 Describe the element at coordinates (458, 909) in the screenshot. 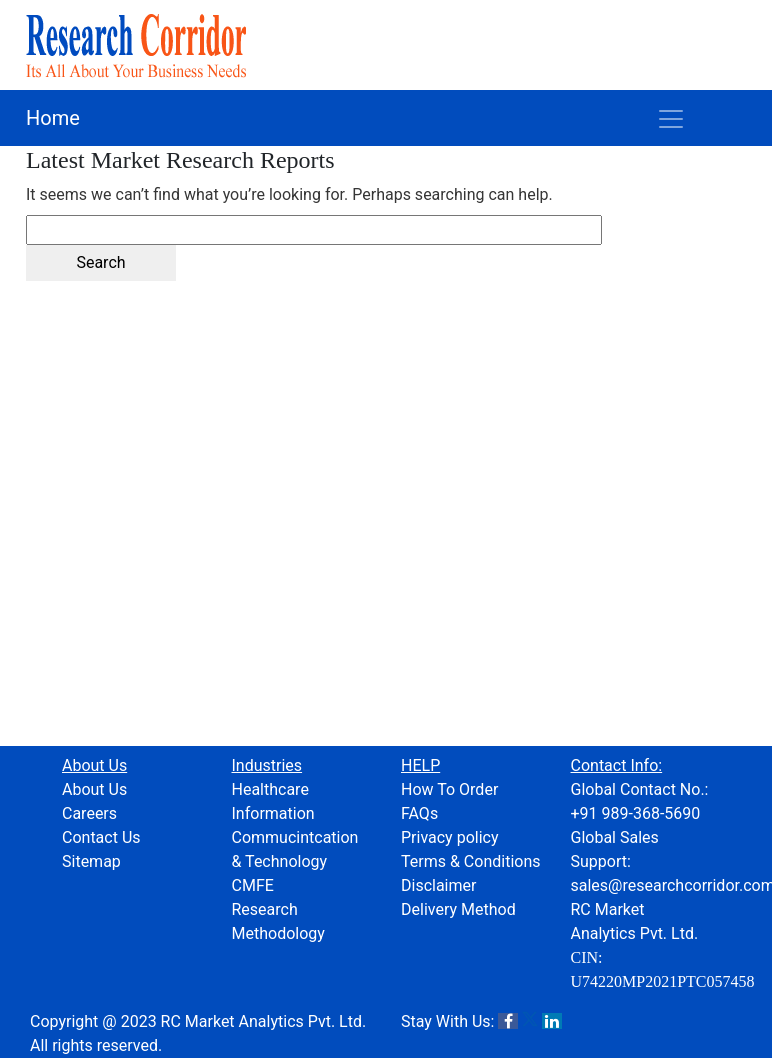

I see `Delivery Method` at that location.